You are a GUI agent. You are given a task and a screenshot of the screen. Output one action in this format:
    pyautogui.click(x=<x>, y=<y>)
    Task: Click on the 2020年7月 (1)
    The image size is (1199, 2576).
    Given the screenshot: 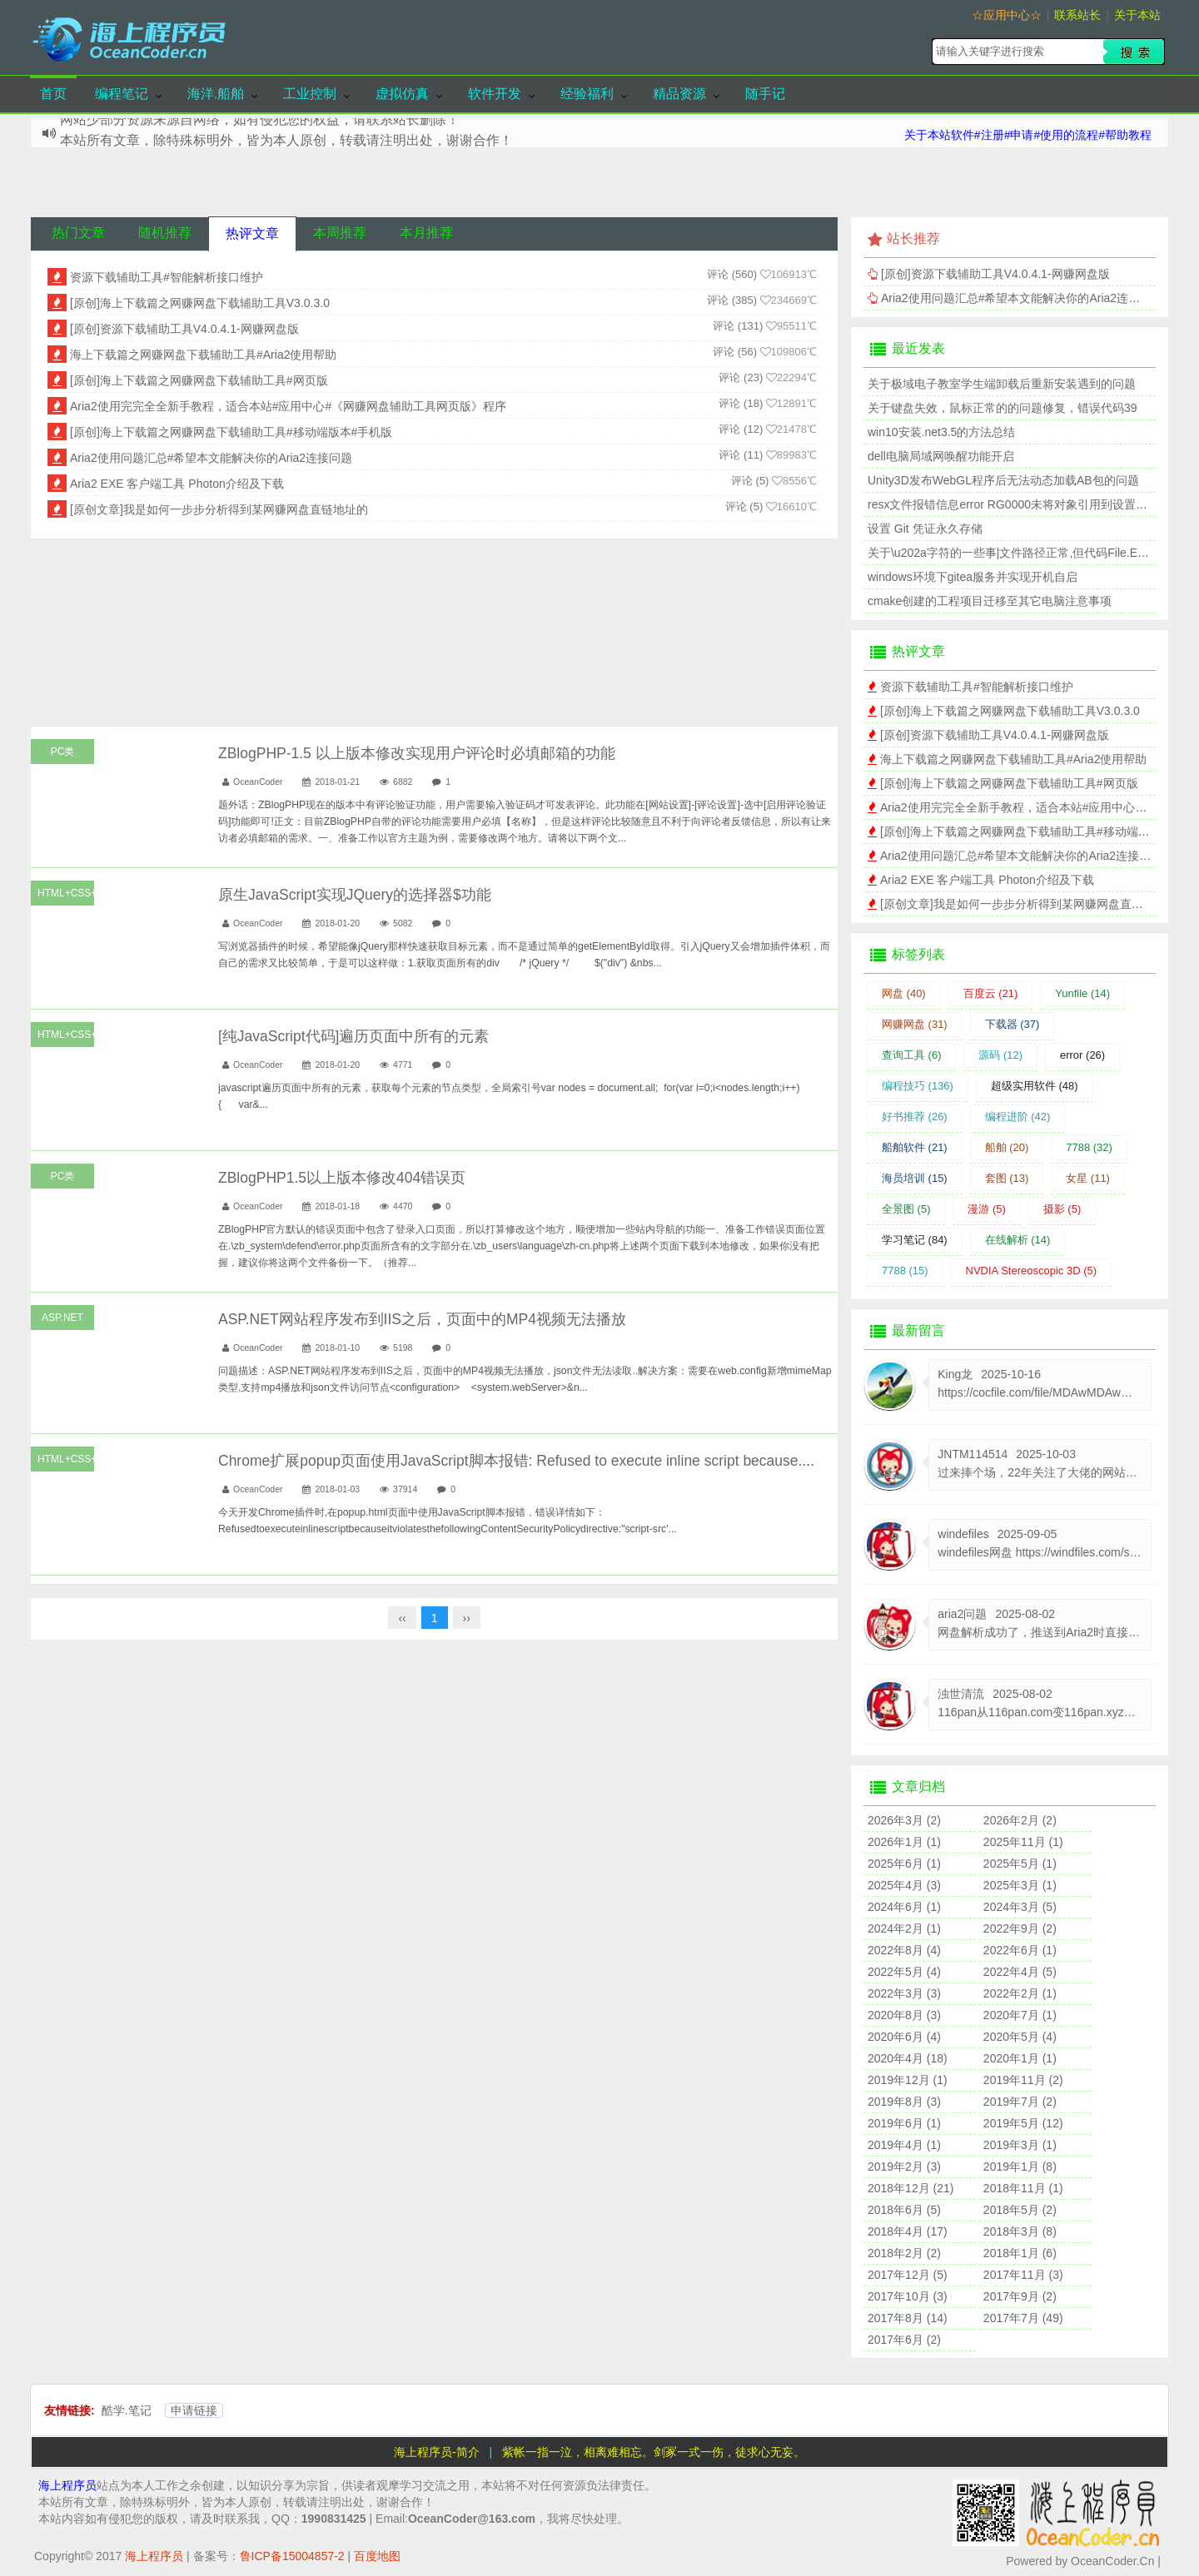 What is the action you would take?
    pyautogui.click(x=1020, y=2015)
    